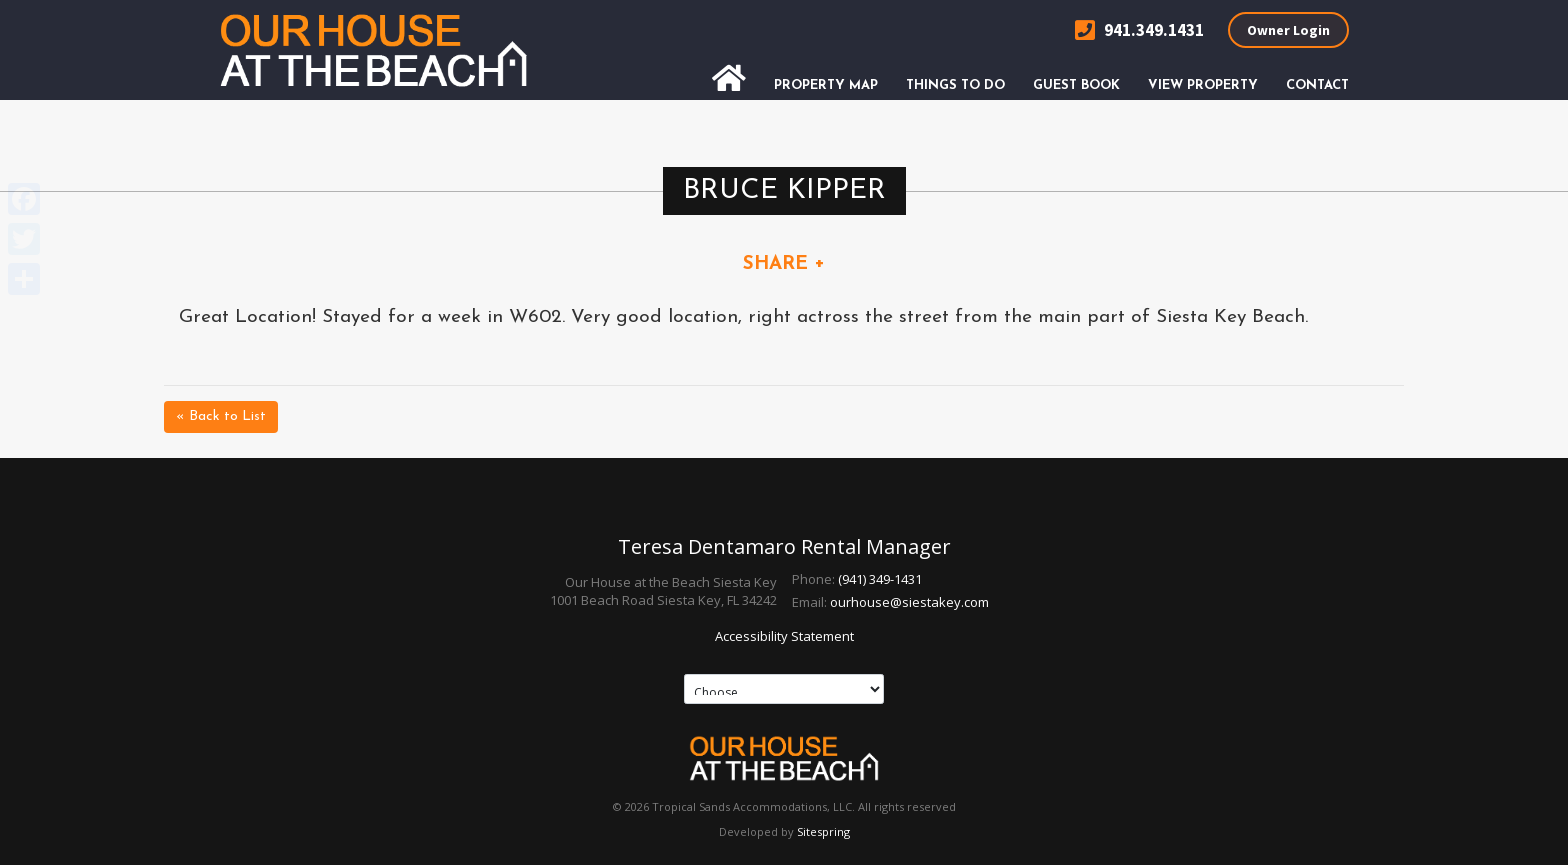  I want to click on 941.349.1431, so click(1139, 30).